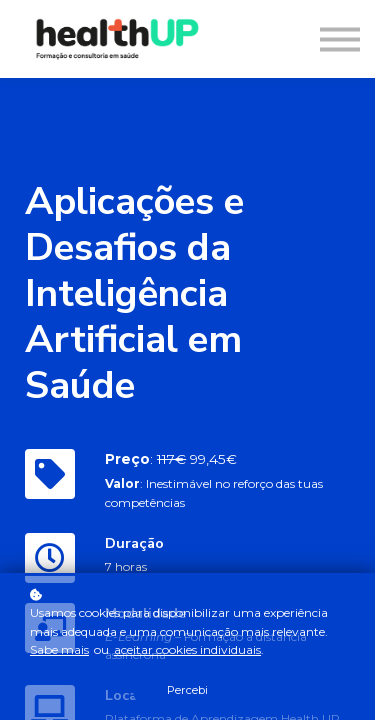 The height and width of the screenshot is (720, 375). I want to click on Percebi, so click(187, 690).